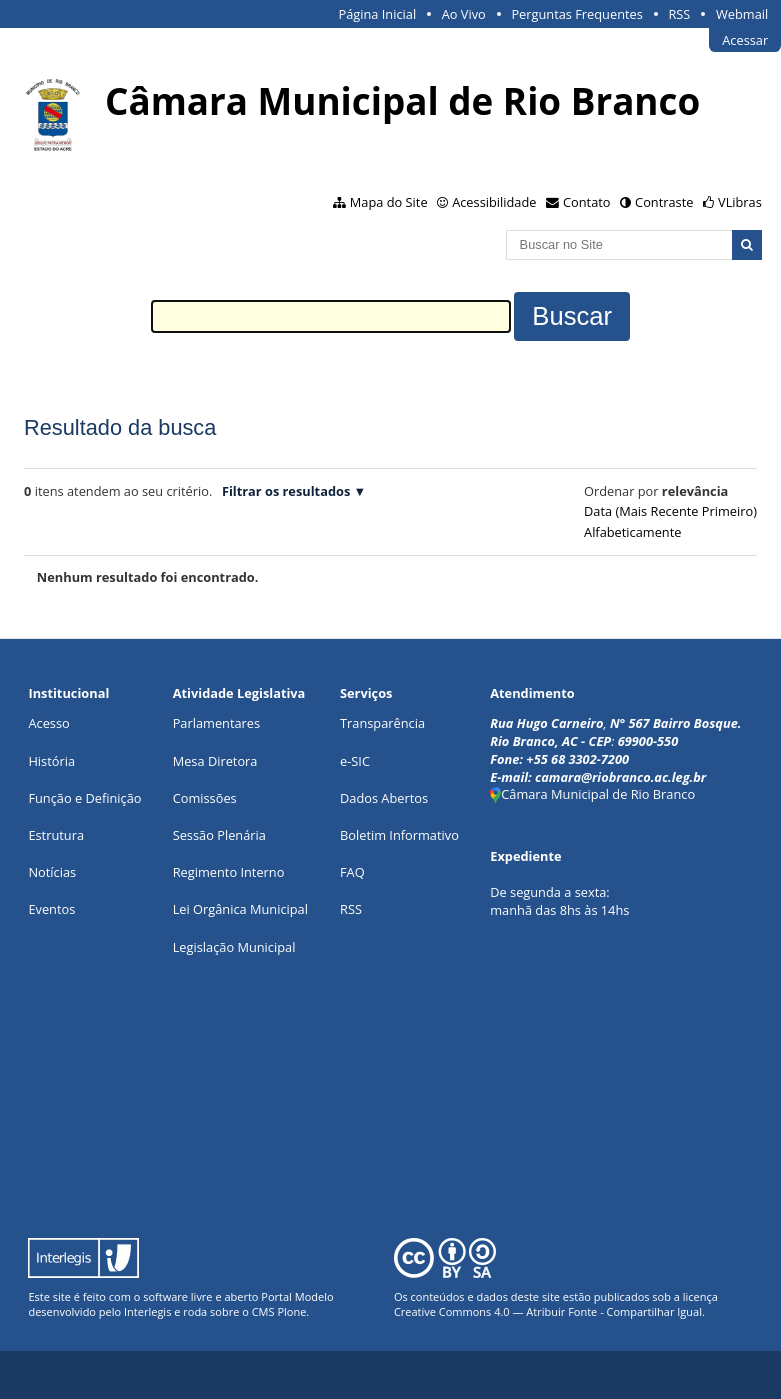  I want to click on Contraste, so click(664, 202).